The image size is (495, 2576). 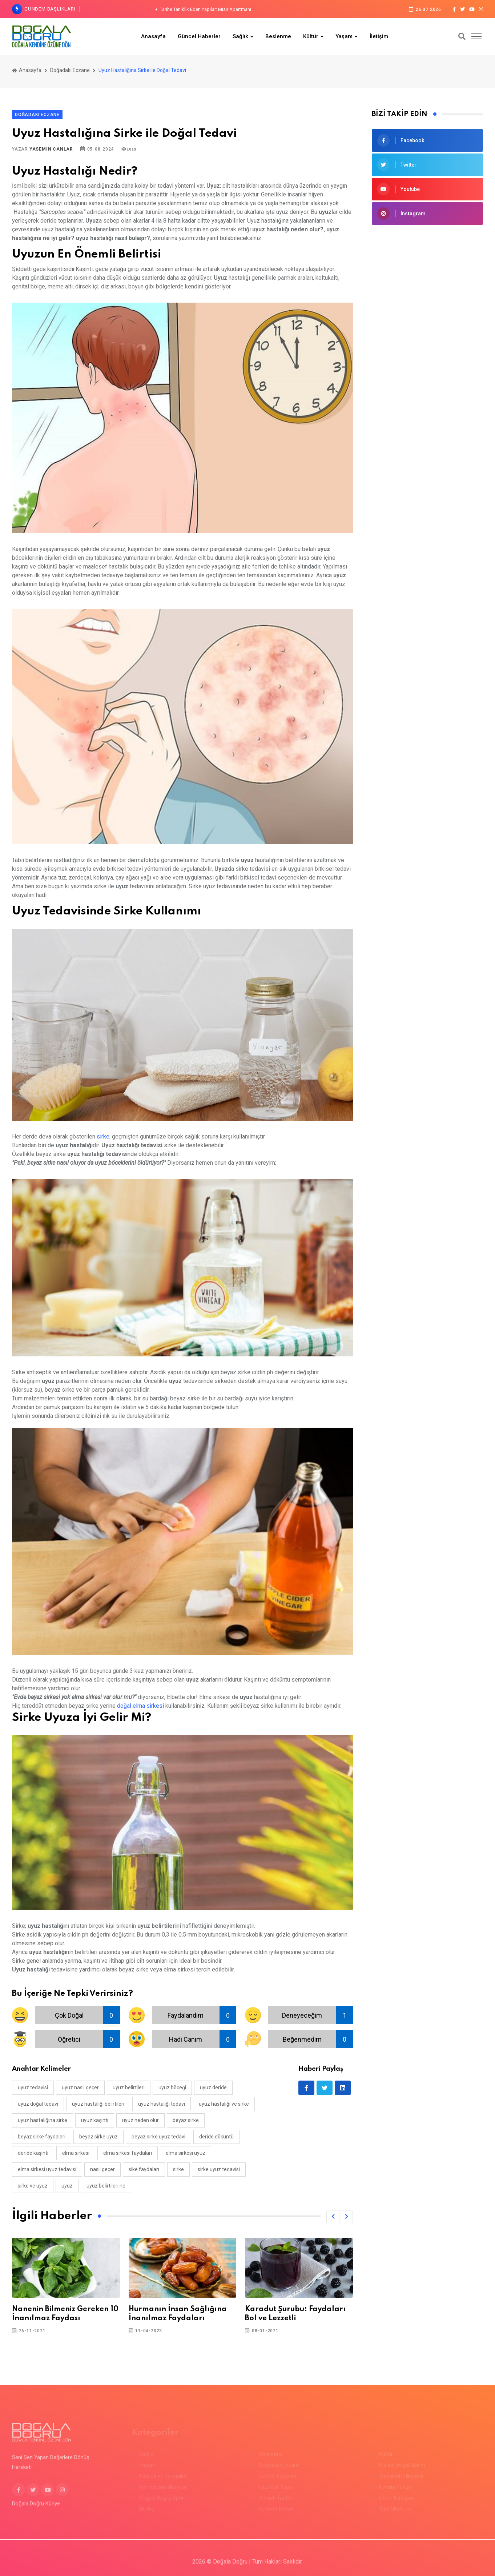 I want to click on uyuz tedavisi, so click(x=33, y=2087).